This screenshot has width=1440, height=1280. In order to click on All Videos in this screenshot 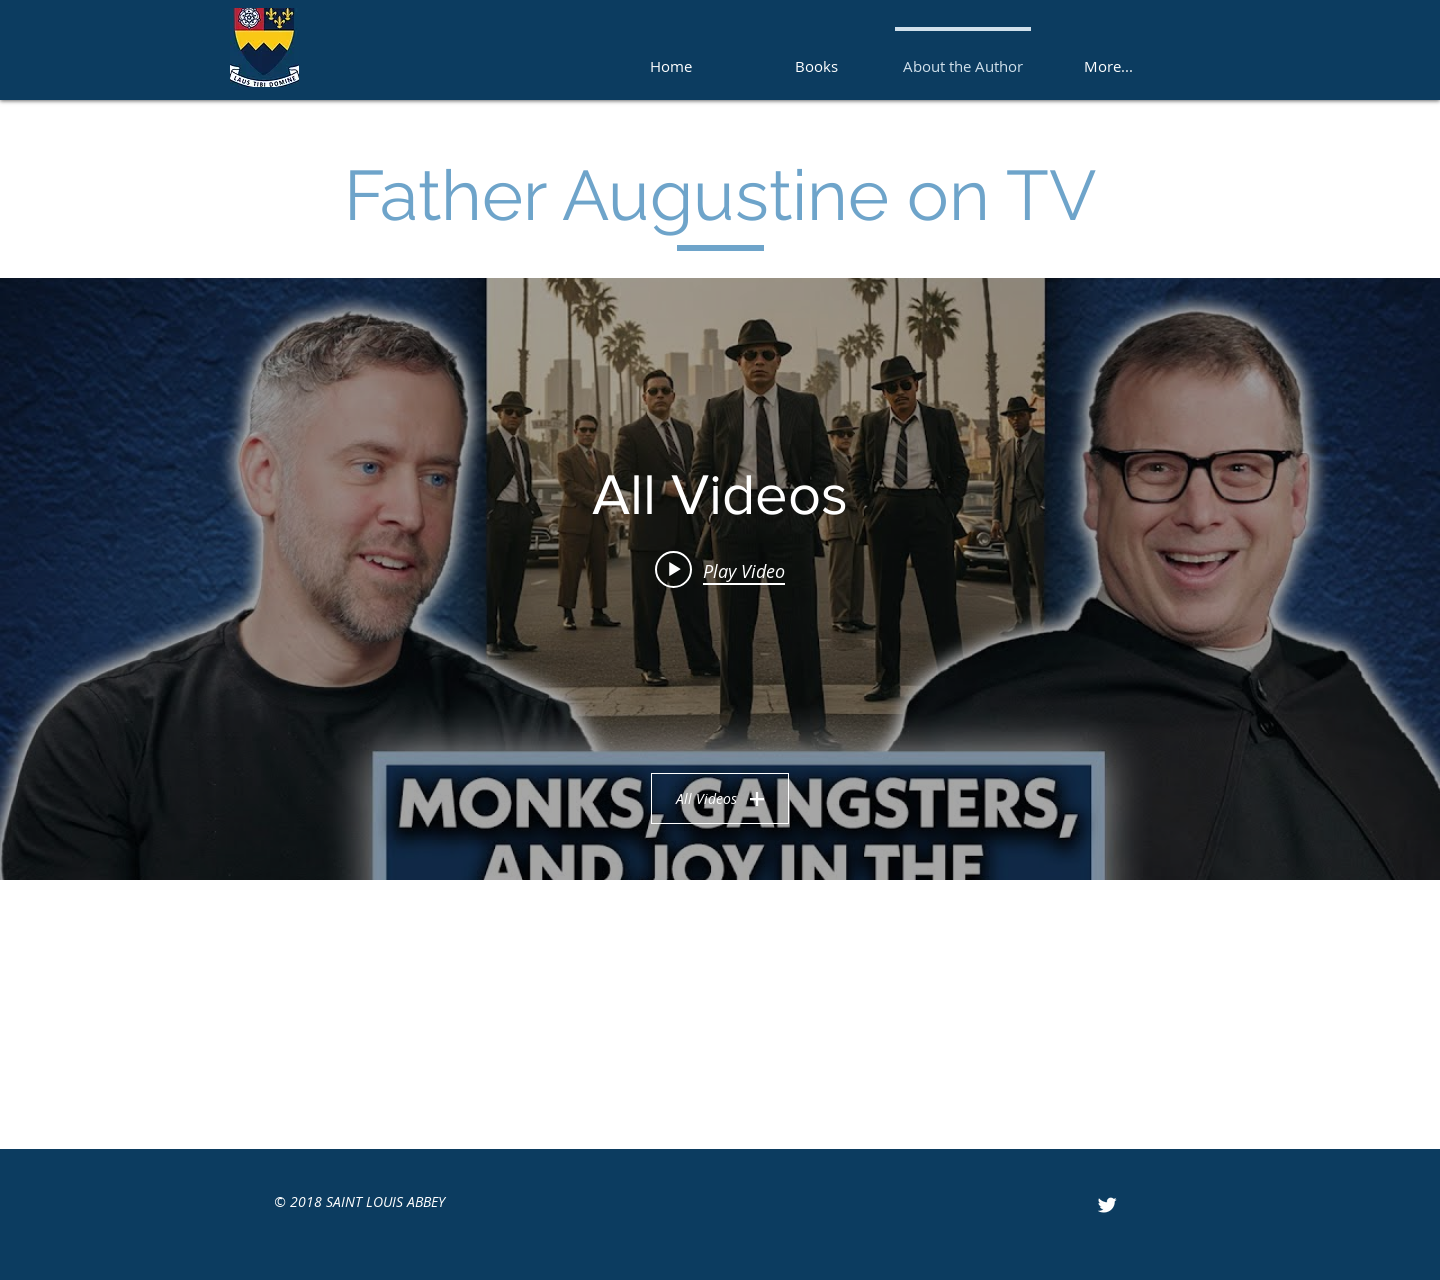, I will do `click(720, 798)`.